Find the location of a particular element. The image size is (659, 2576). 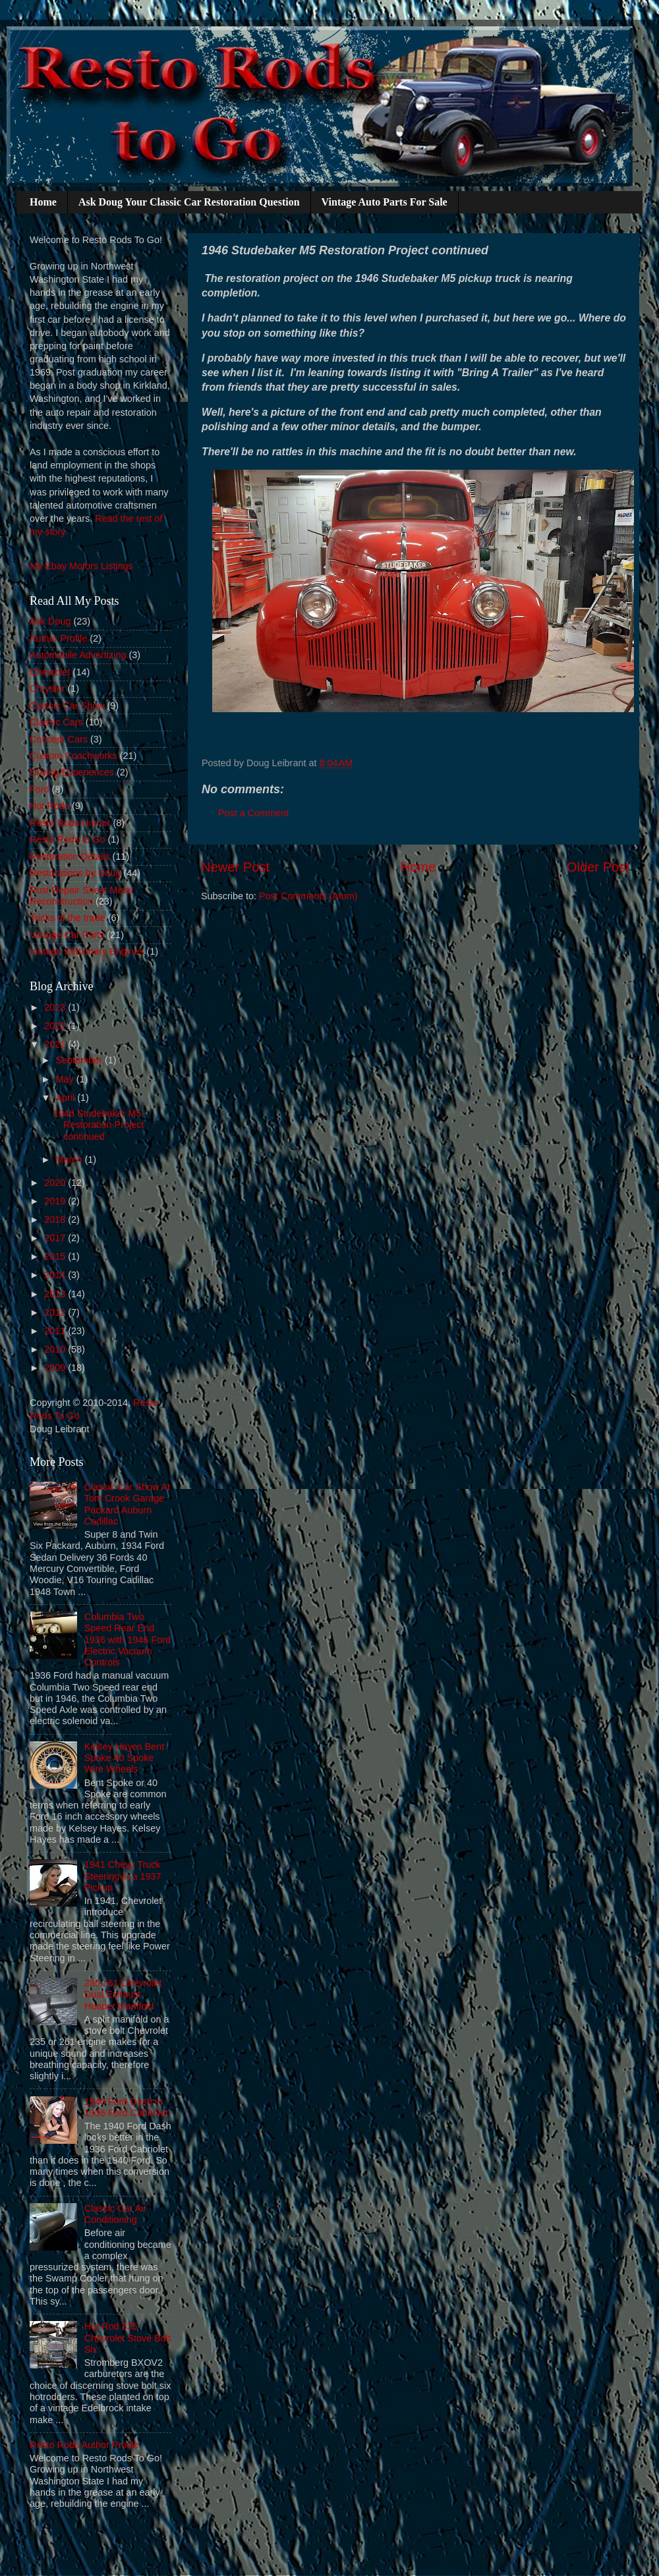

Chevrolet is located at coordinates (50, 672).